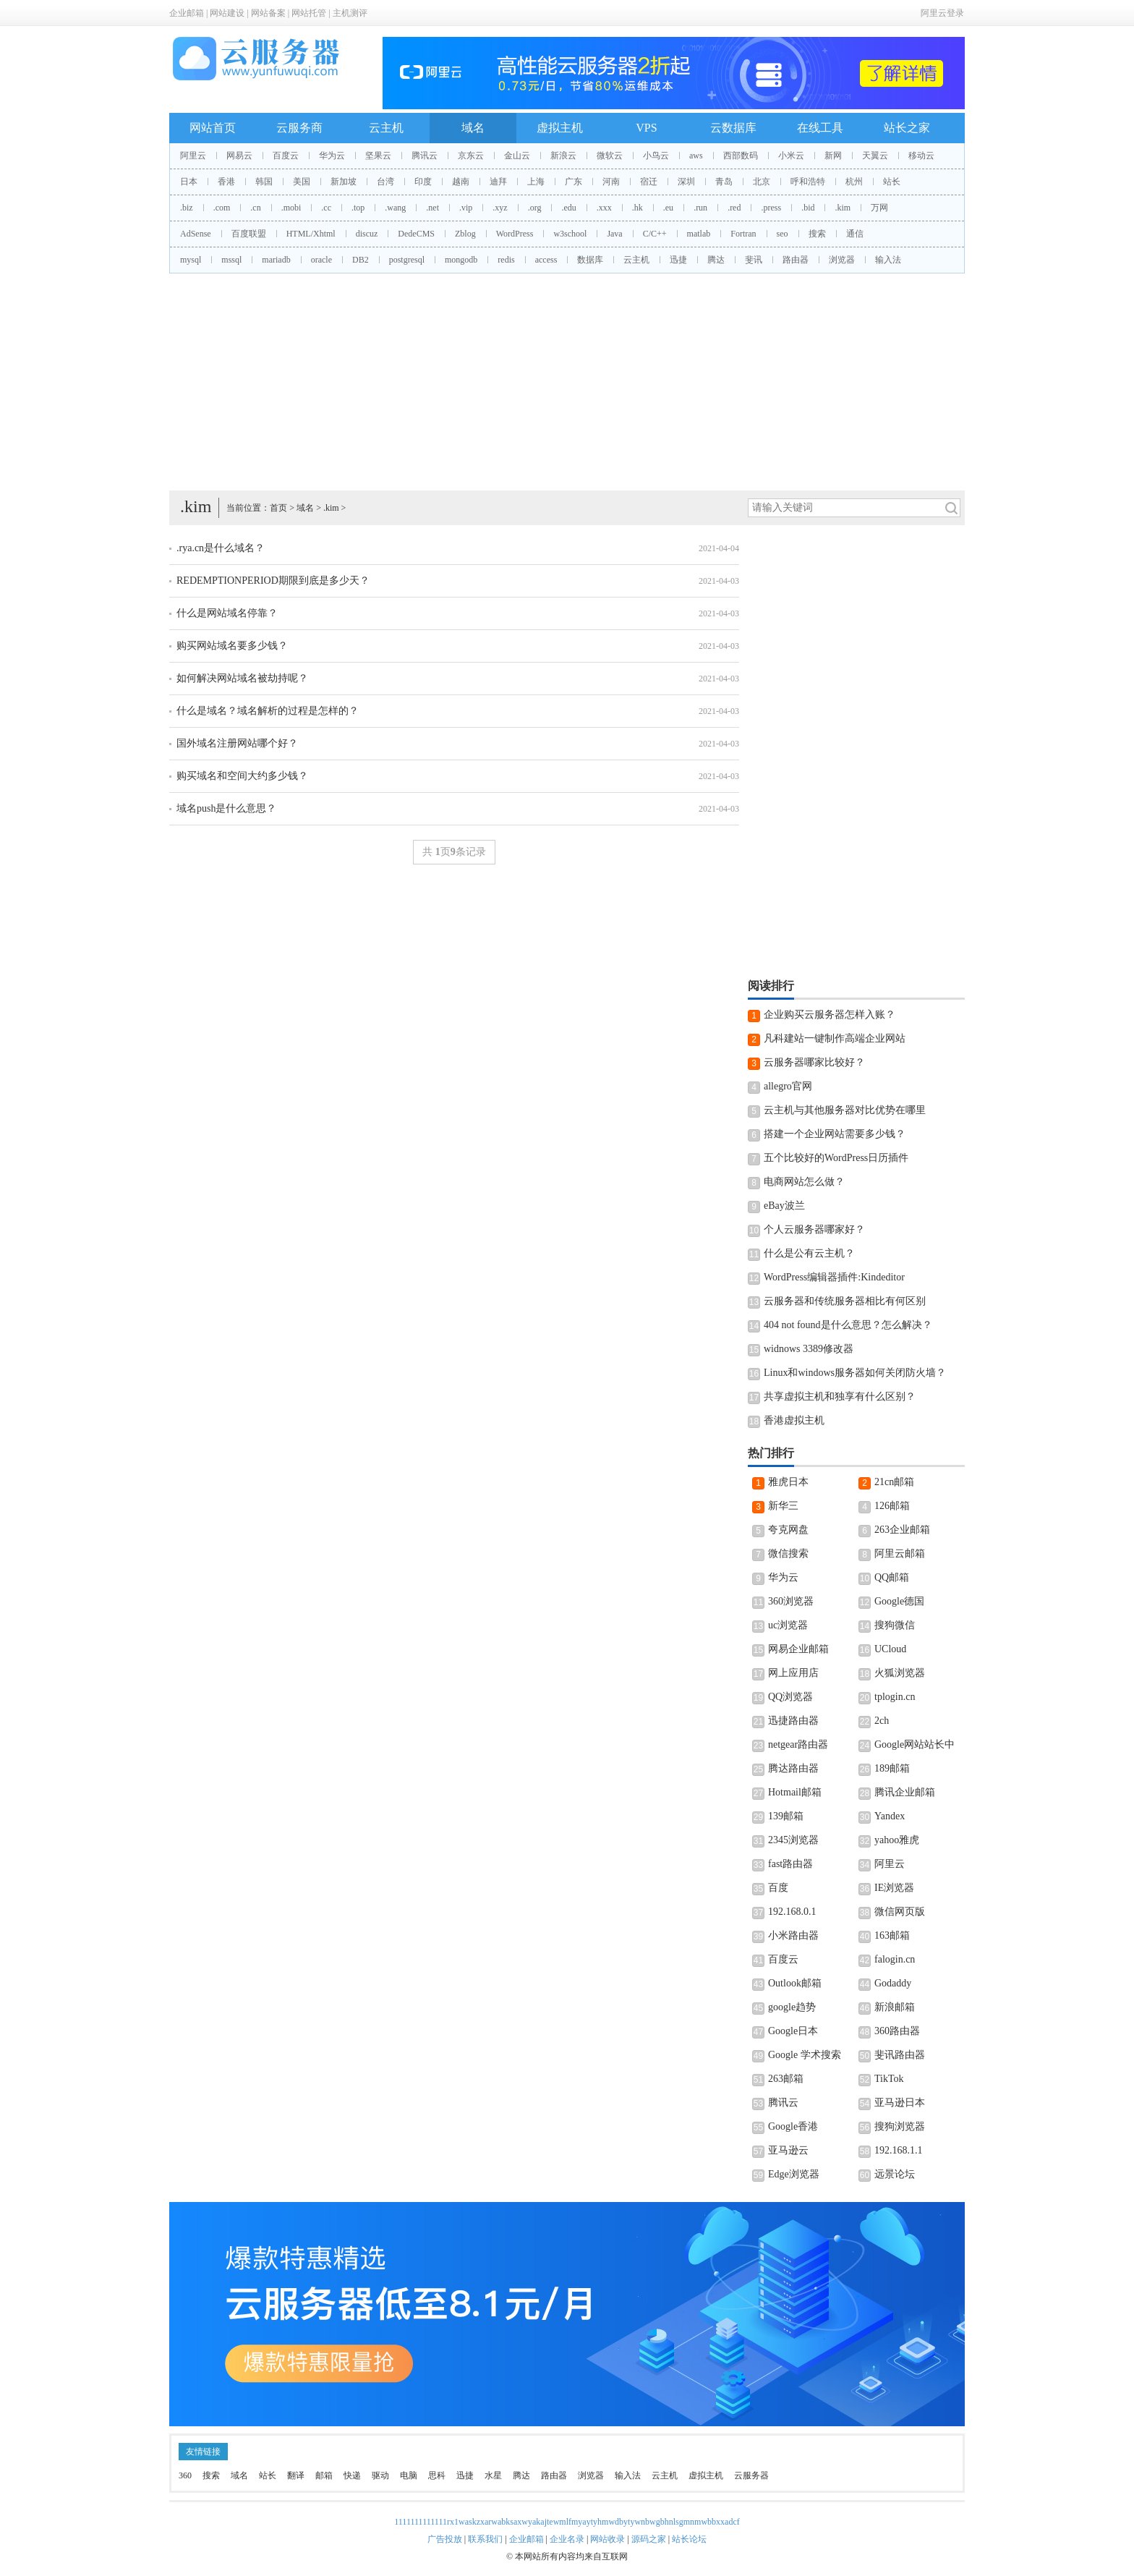  I want to click on UCloud, so click(890, 1649).